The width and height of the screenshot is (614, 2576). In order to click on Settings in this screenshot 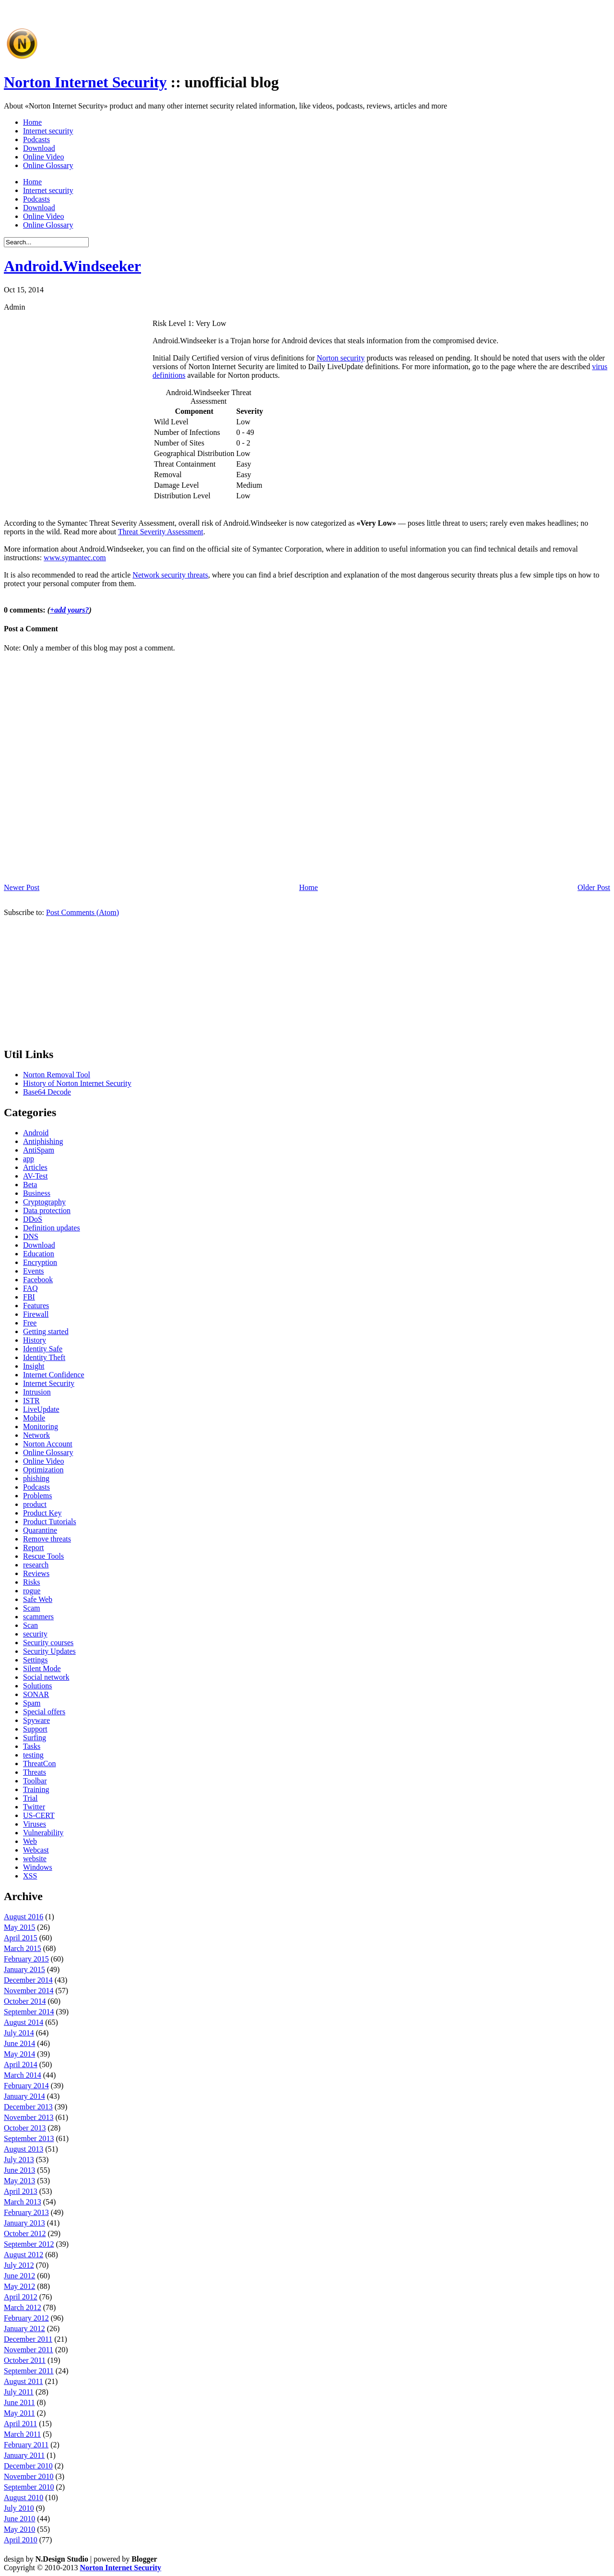, I will do `click(35, 1660)`.